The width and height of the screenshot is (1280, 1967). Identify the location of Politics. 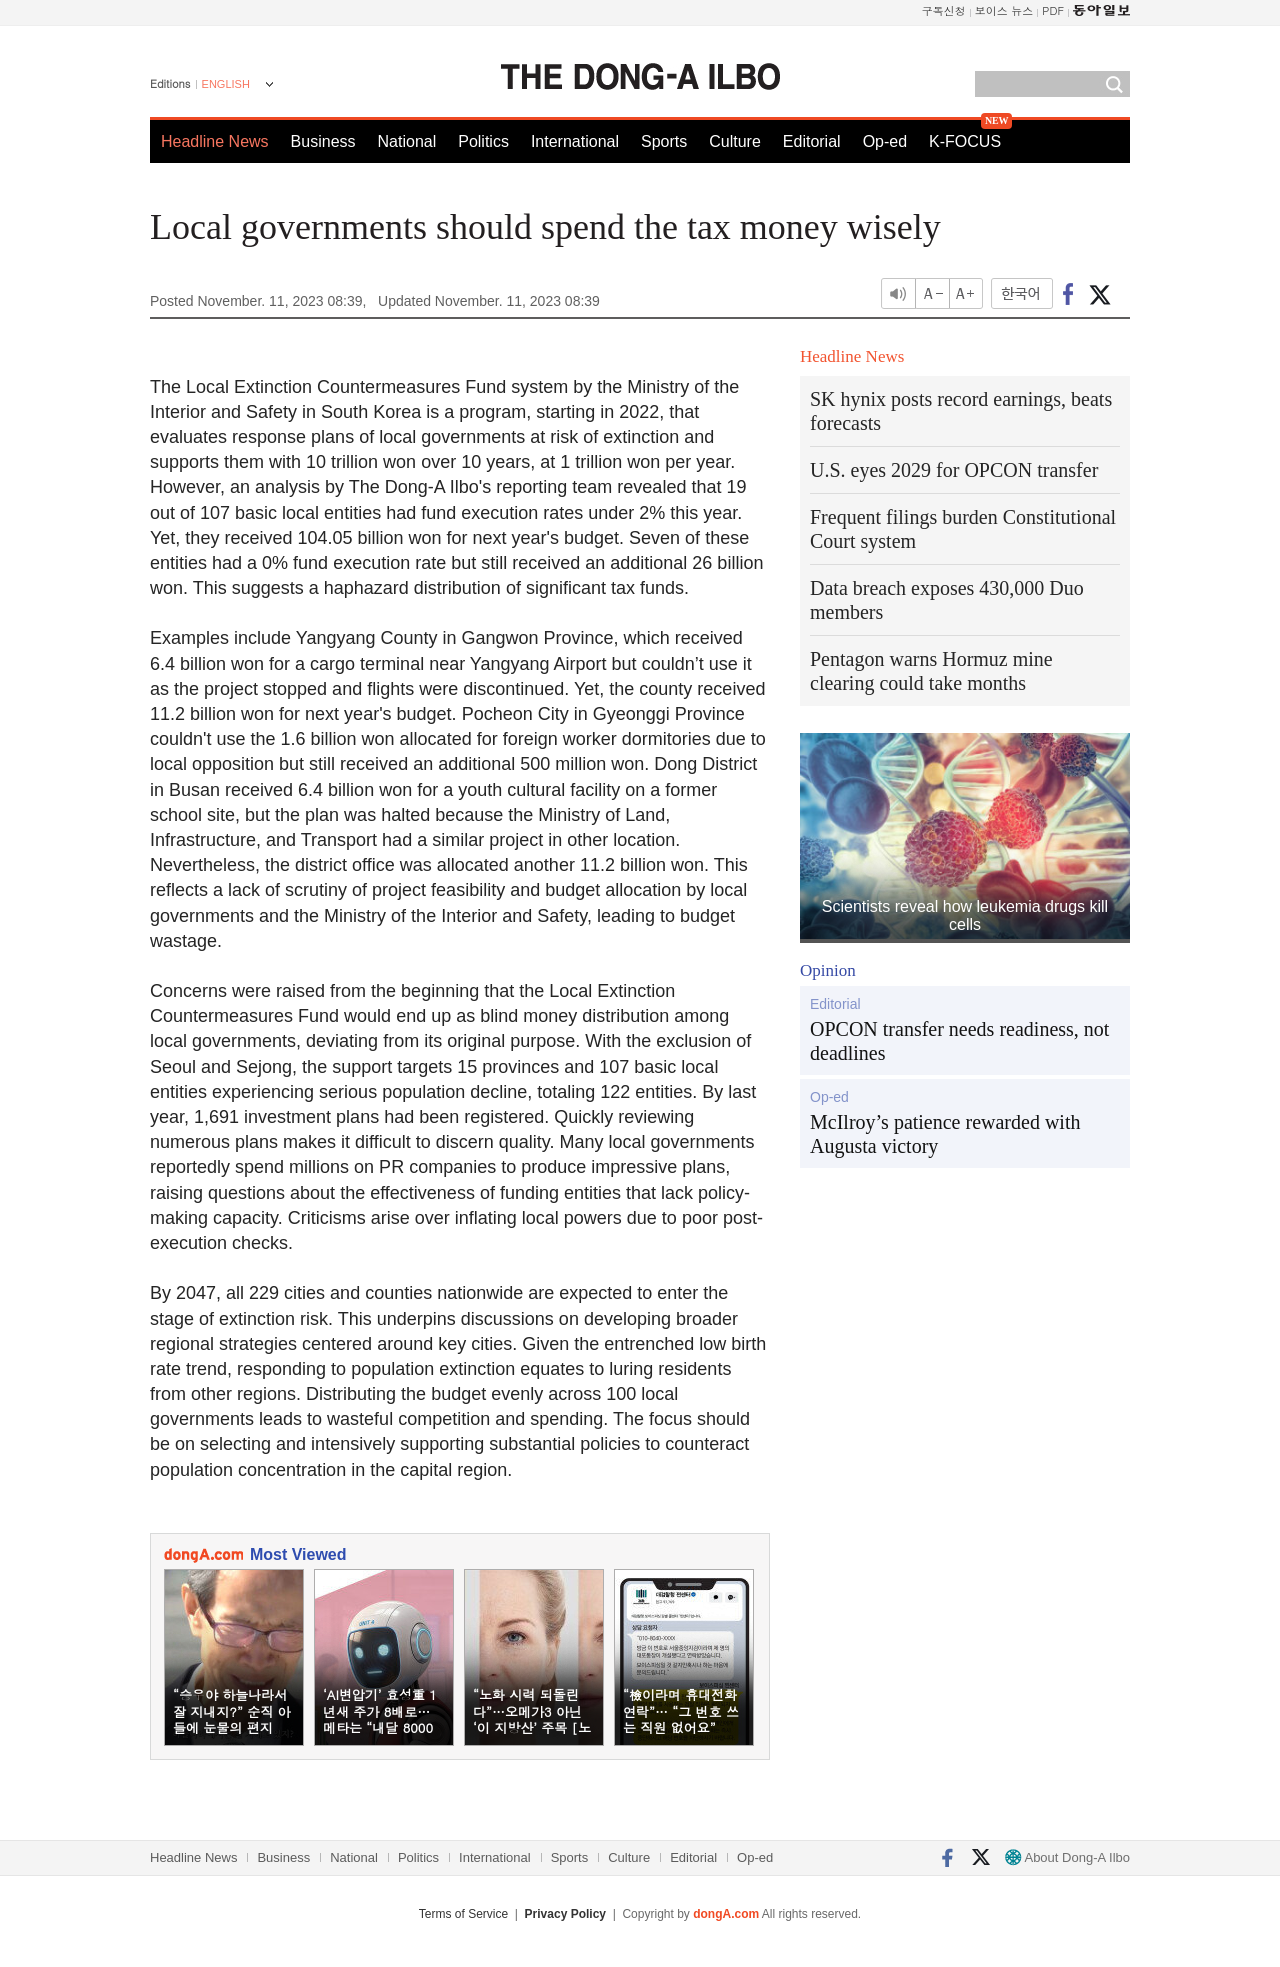
(483, 141).